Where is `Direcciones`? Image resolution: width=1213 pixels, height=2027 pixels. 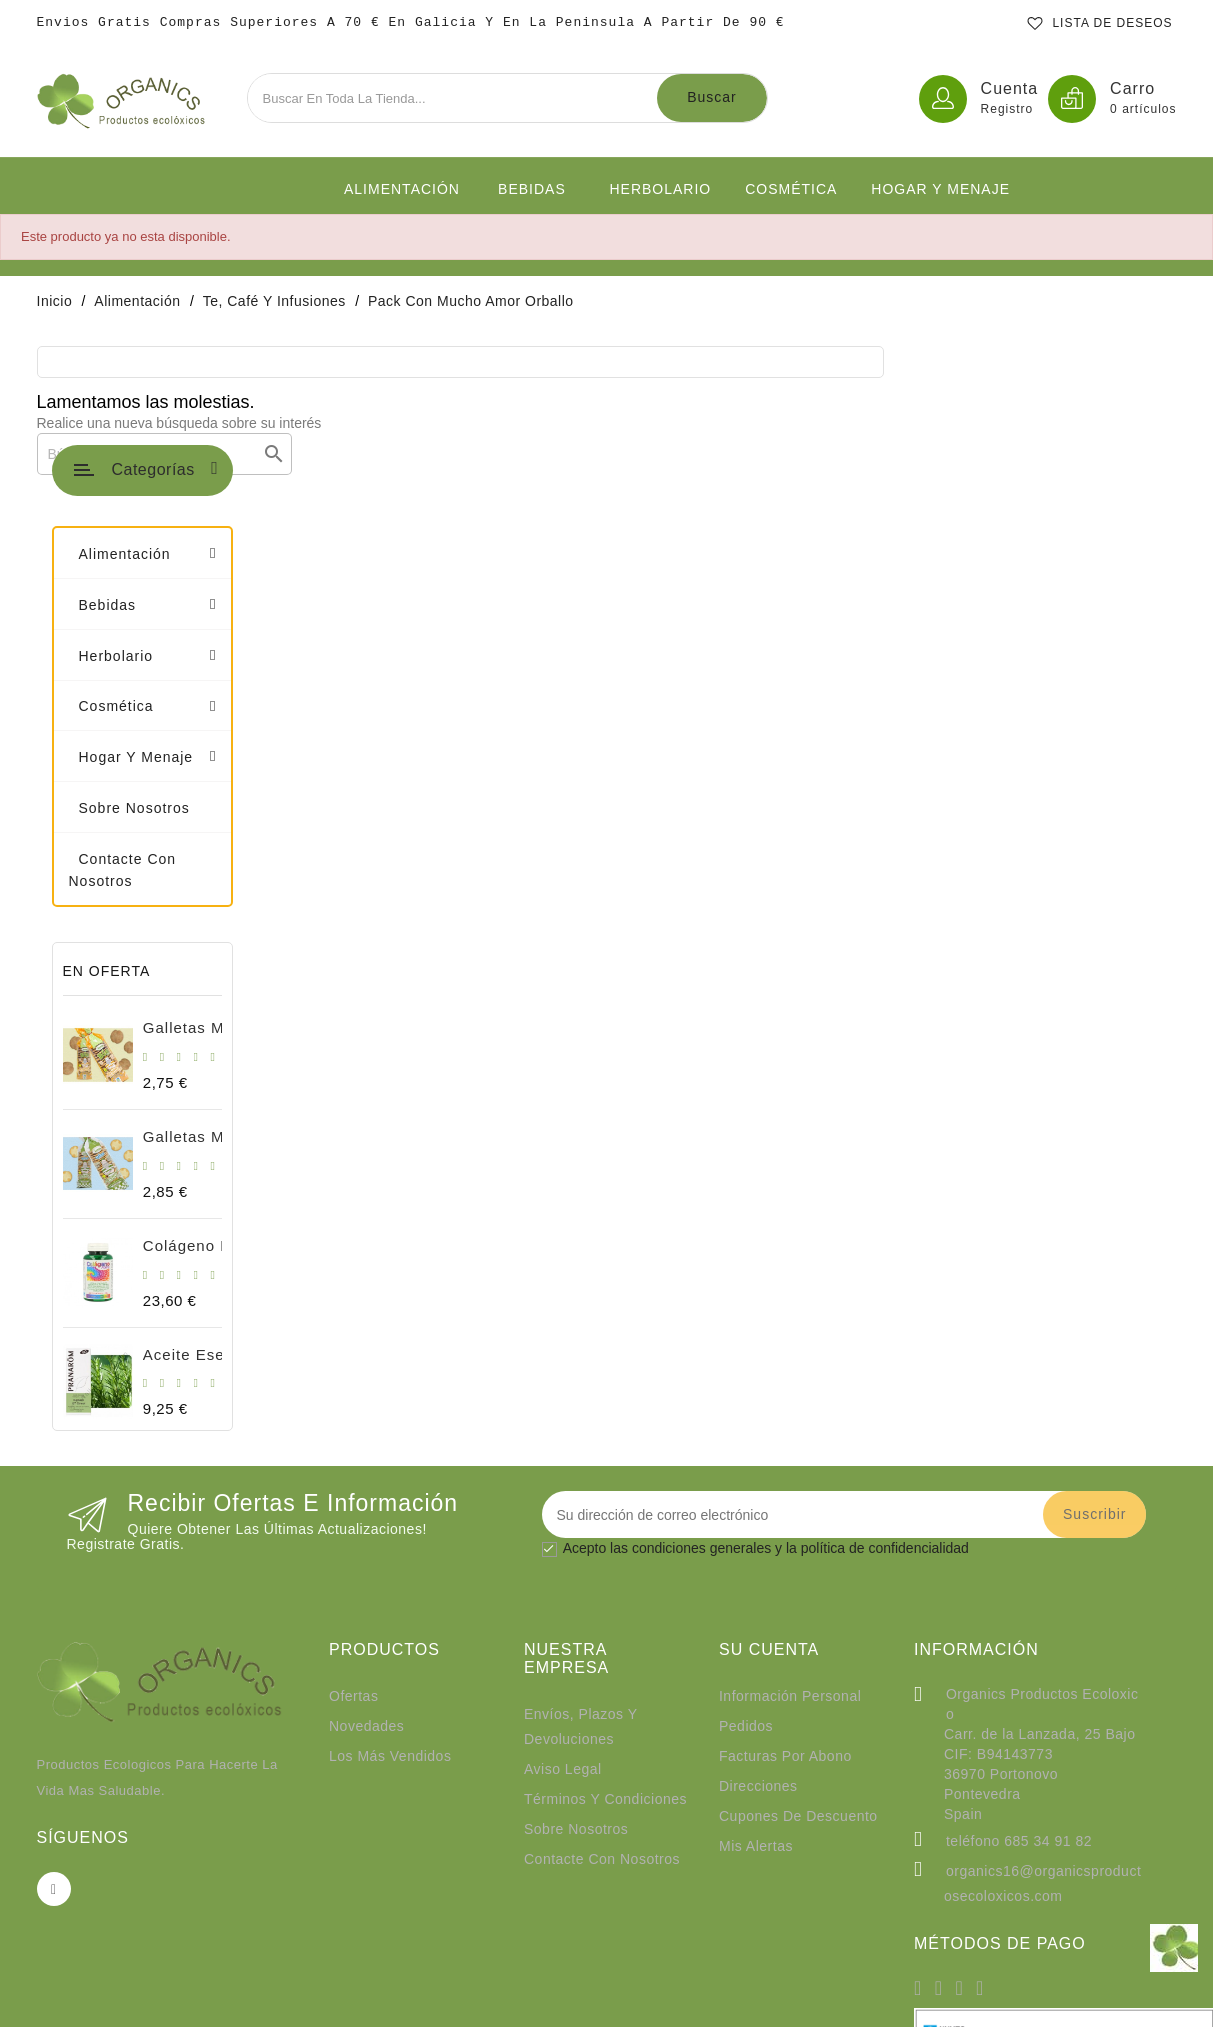
Direcciones is located at coordinates (758, 1540).